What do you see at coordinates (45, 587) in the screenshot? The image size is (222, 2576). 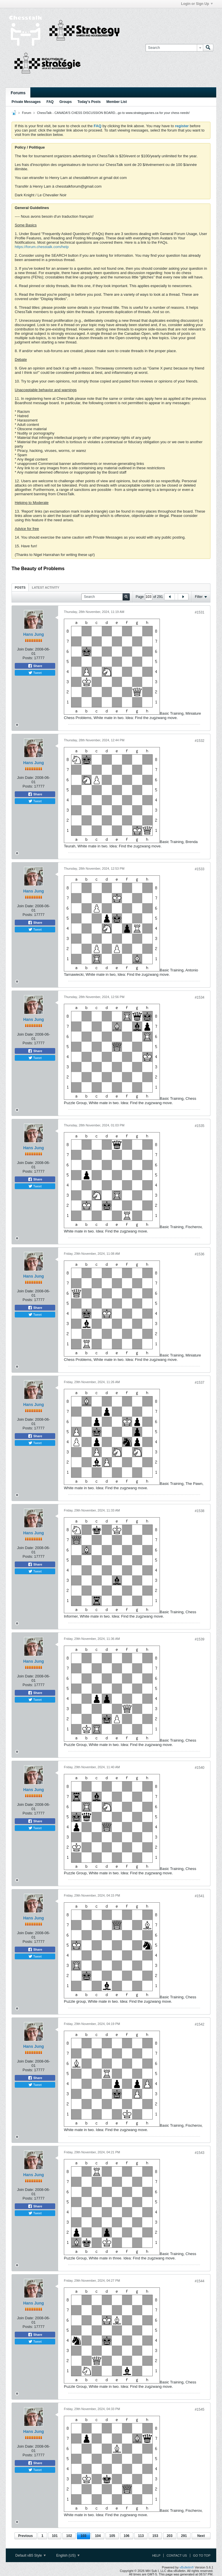 I see `Latest Activity [presentation]` at bounding box center [45, 587].